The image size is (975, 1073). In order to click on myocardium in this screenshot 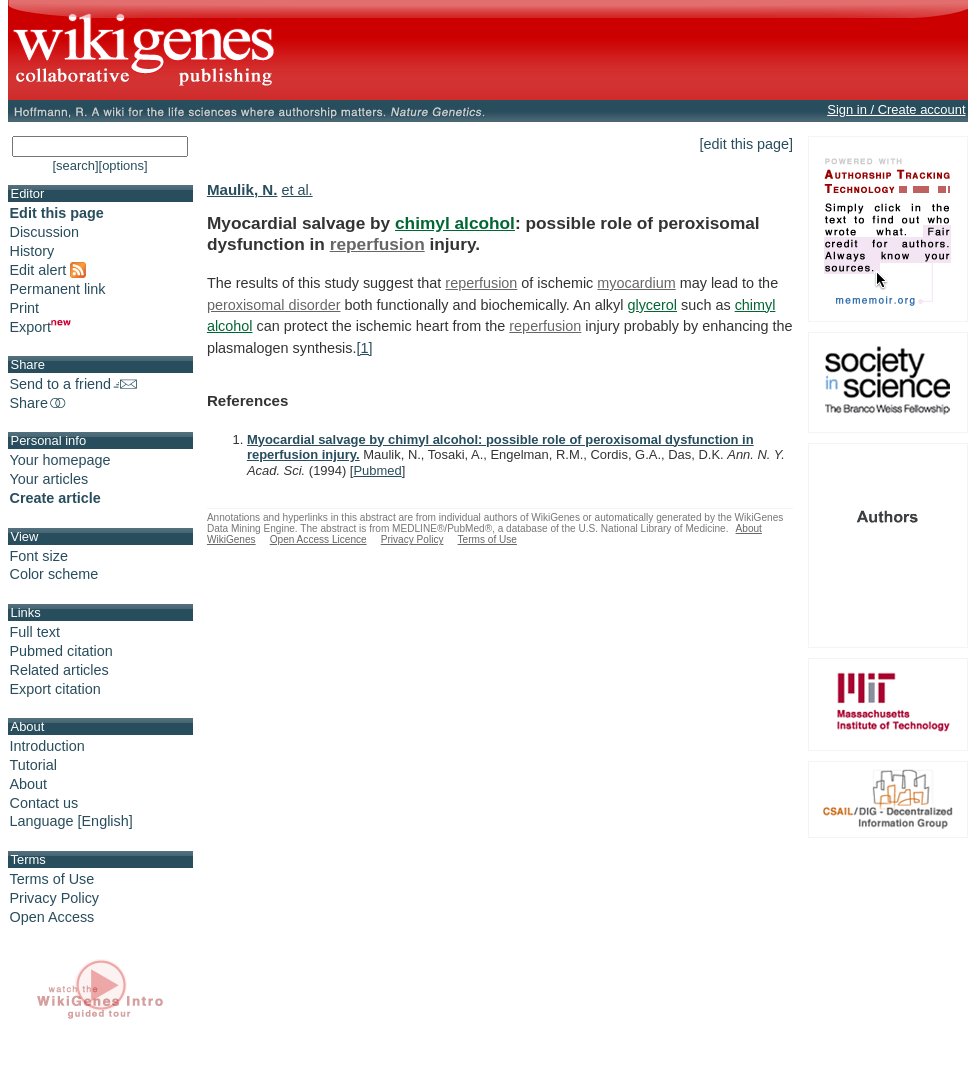, I will do `click(636, 283)`.